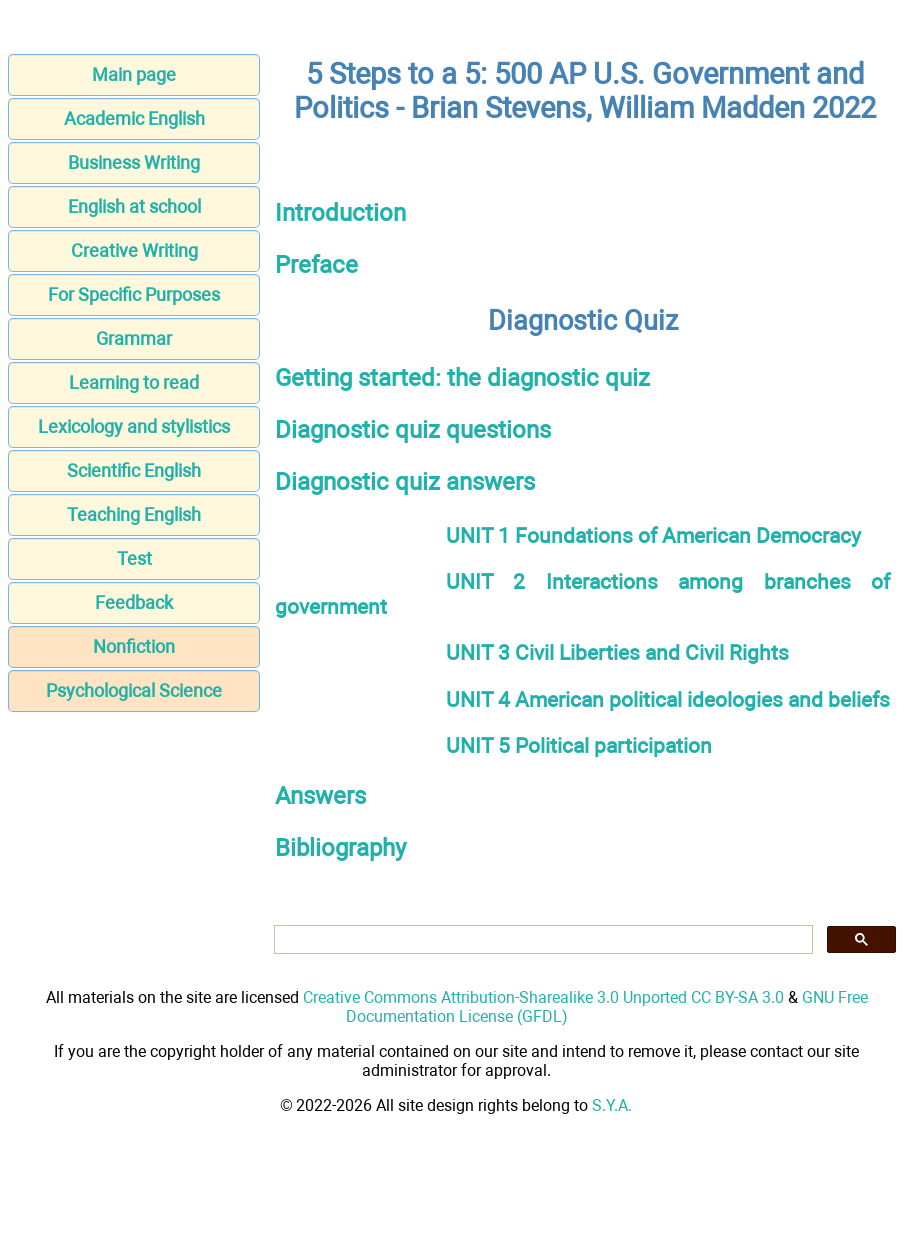 This screenshot has height=1239, width=918. Describe the element at coordinates (134, 690) in the screenshot. I see `Psychological Science` at that location.